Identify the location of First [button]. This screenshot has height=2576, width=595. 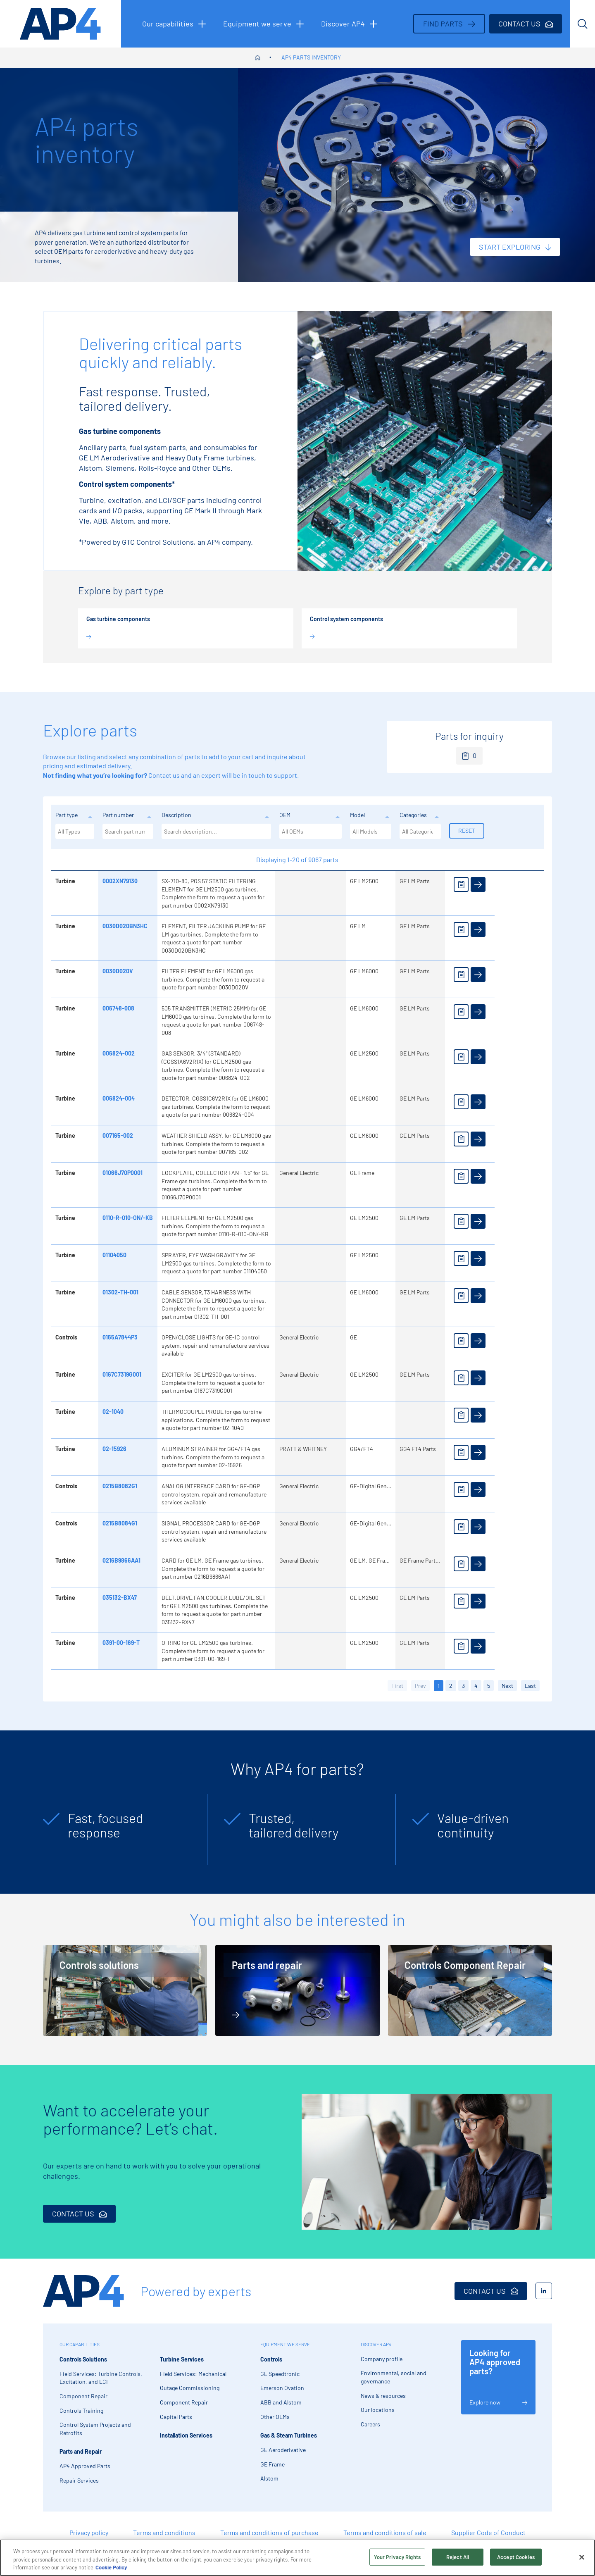
(397, 1685).